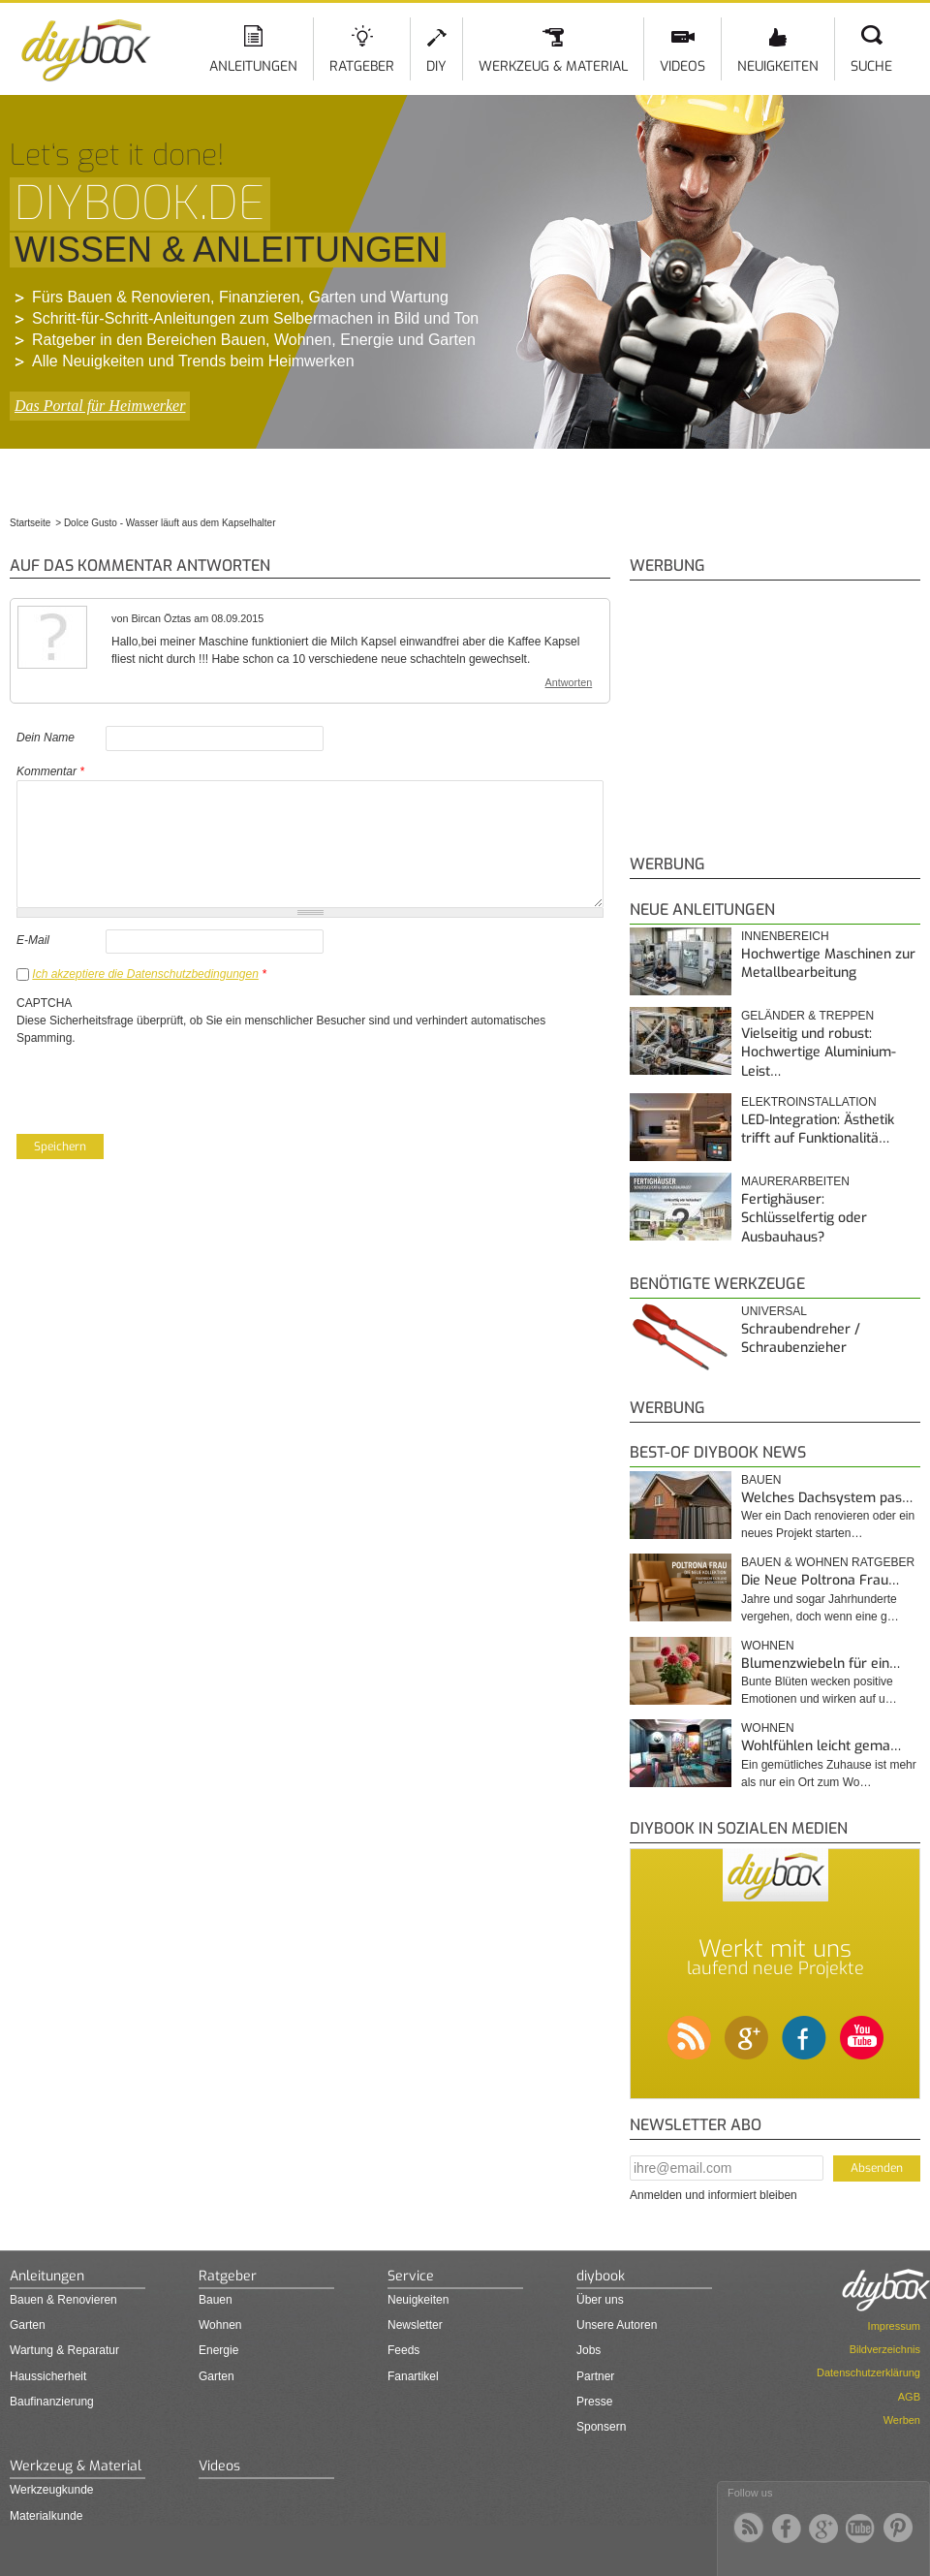  I want to click on LED-Integration: Ästhetik trifft auf Funktionalitä…, so click(817, 1129).